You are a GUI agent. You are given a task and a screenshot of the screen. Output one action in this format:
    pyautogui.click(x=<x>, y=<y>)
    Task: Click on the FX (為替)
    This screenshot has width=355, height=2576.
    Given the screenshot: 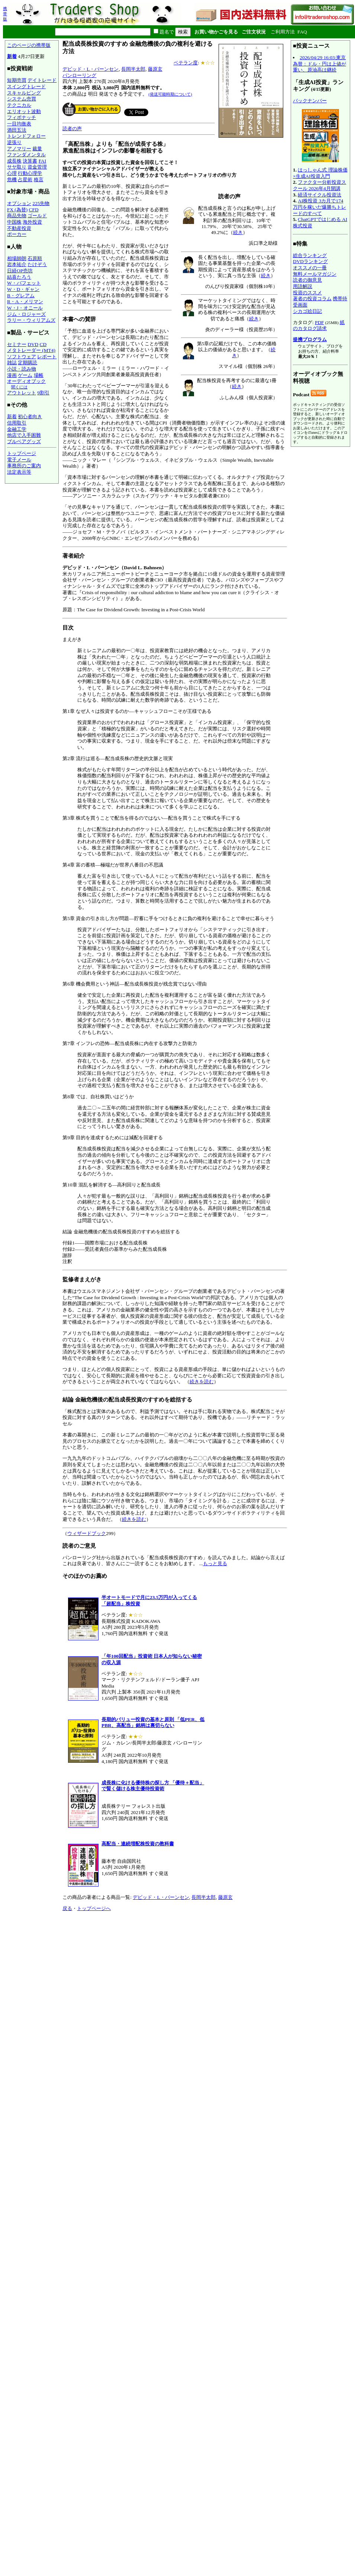 What is the action you would take?
    pyautogui.click(x=17, y=209)
    